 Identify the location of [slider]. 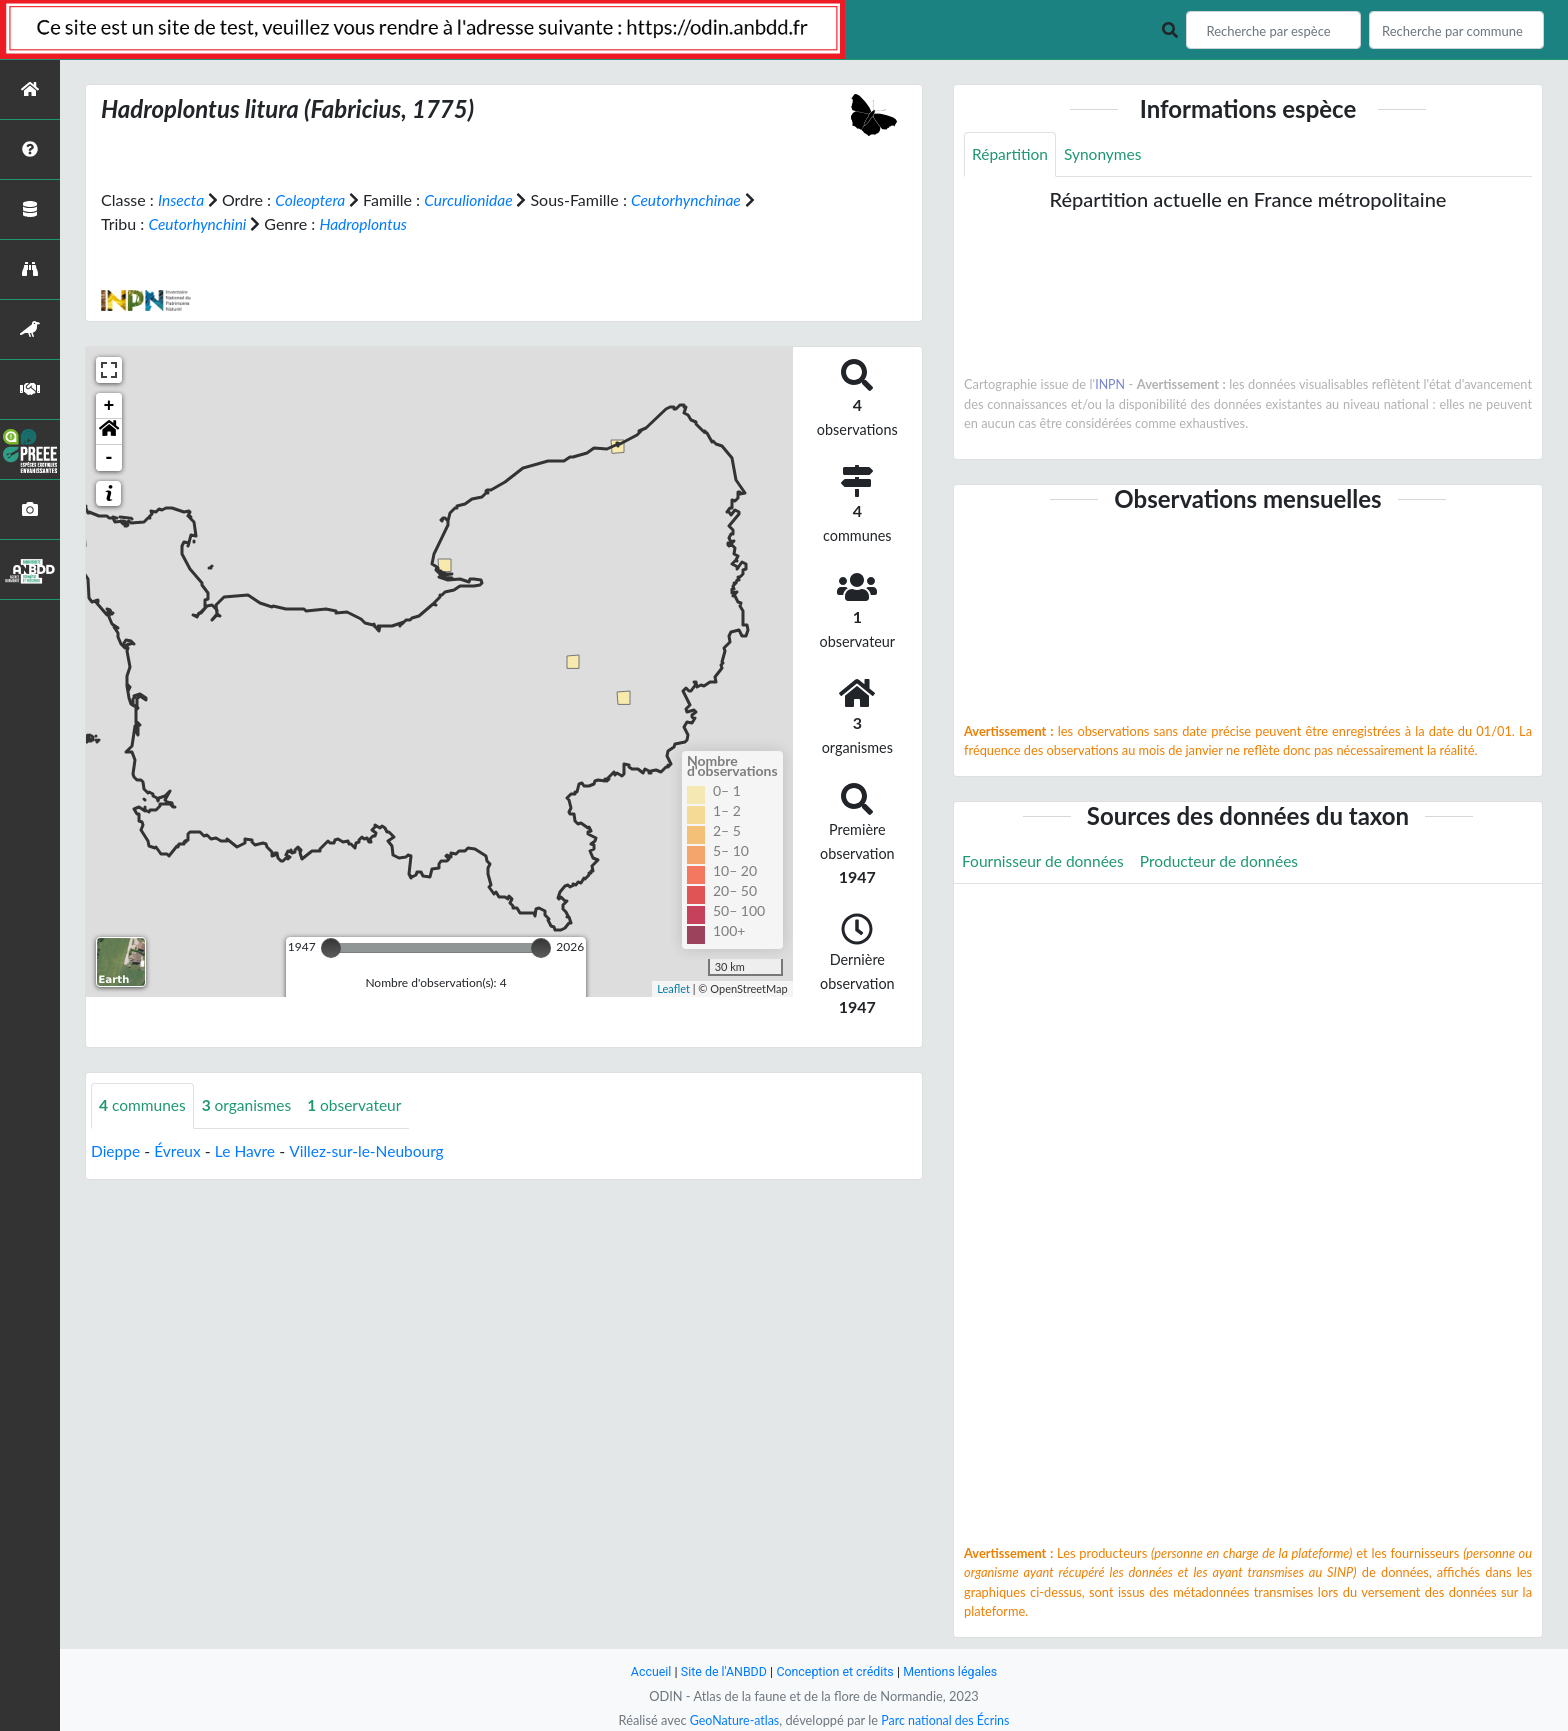
(331, 948).